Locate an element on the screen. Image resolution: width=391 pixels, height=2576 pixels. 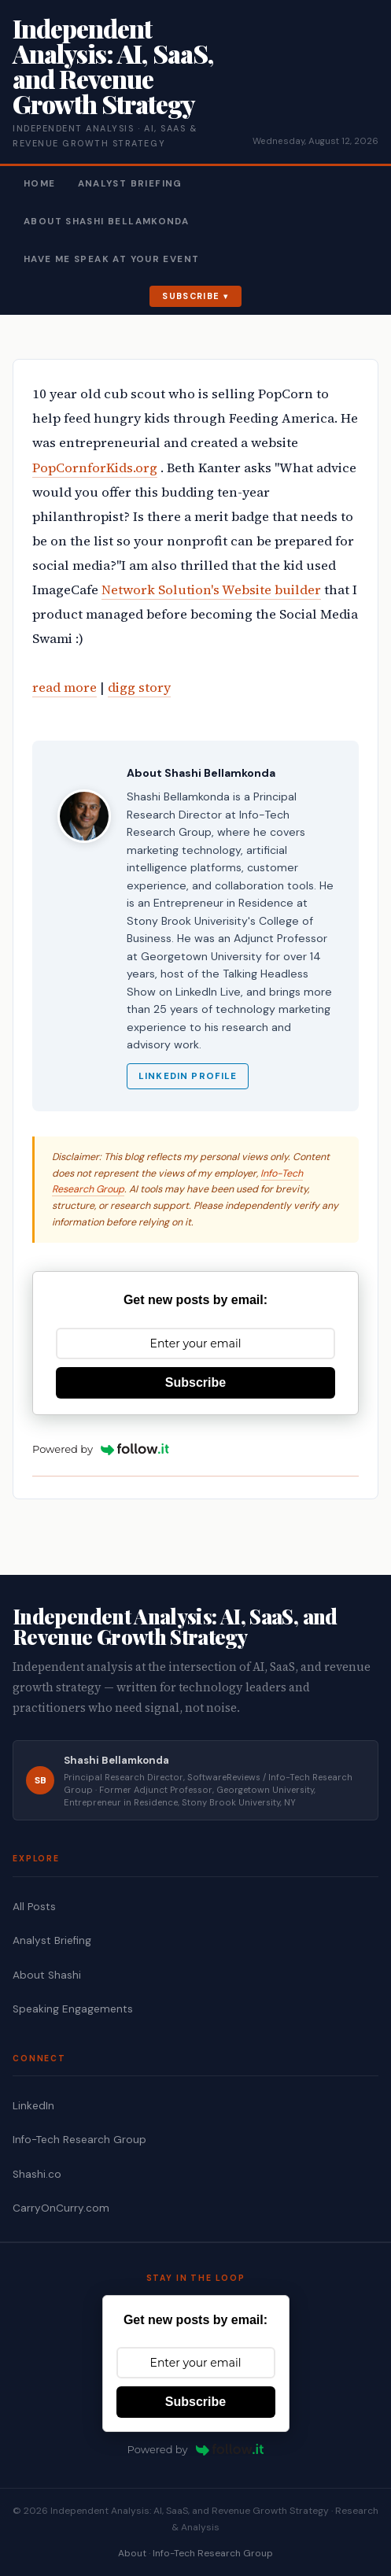
CarryOnCurry.com is located at coordinates (61, 2208).